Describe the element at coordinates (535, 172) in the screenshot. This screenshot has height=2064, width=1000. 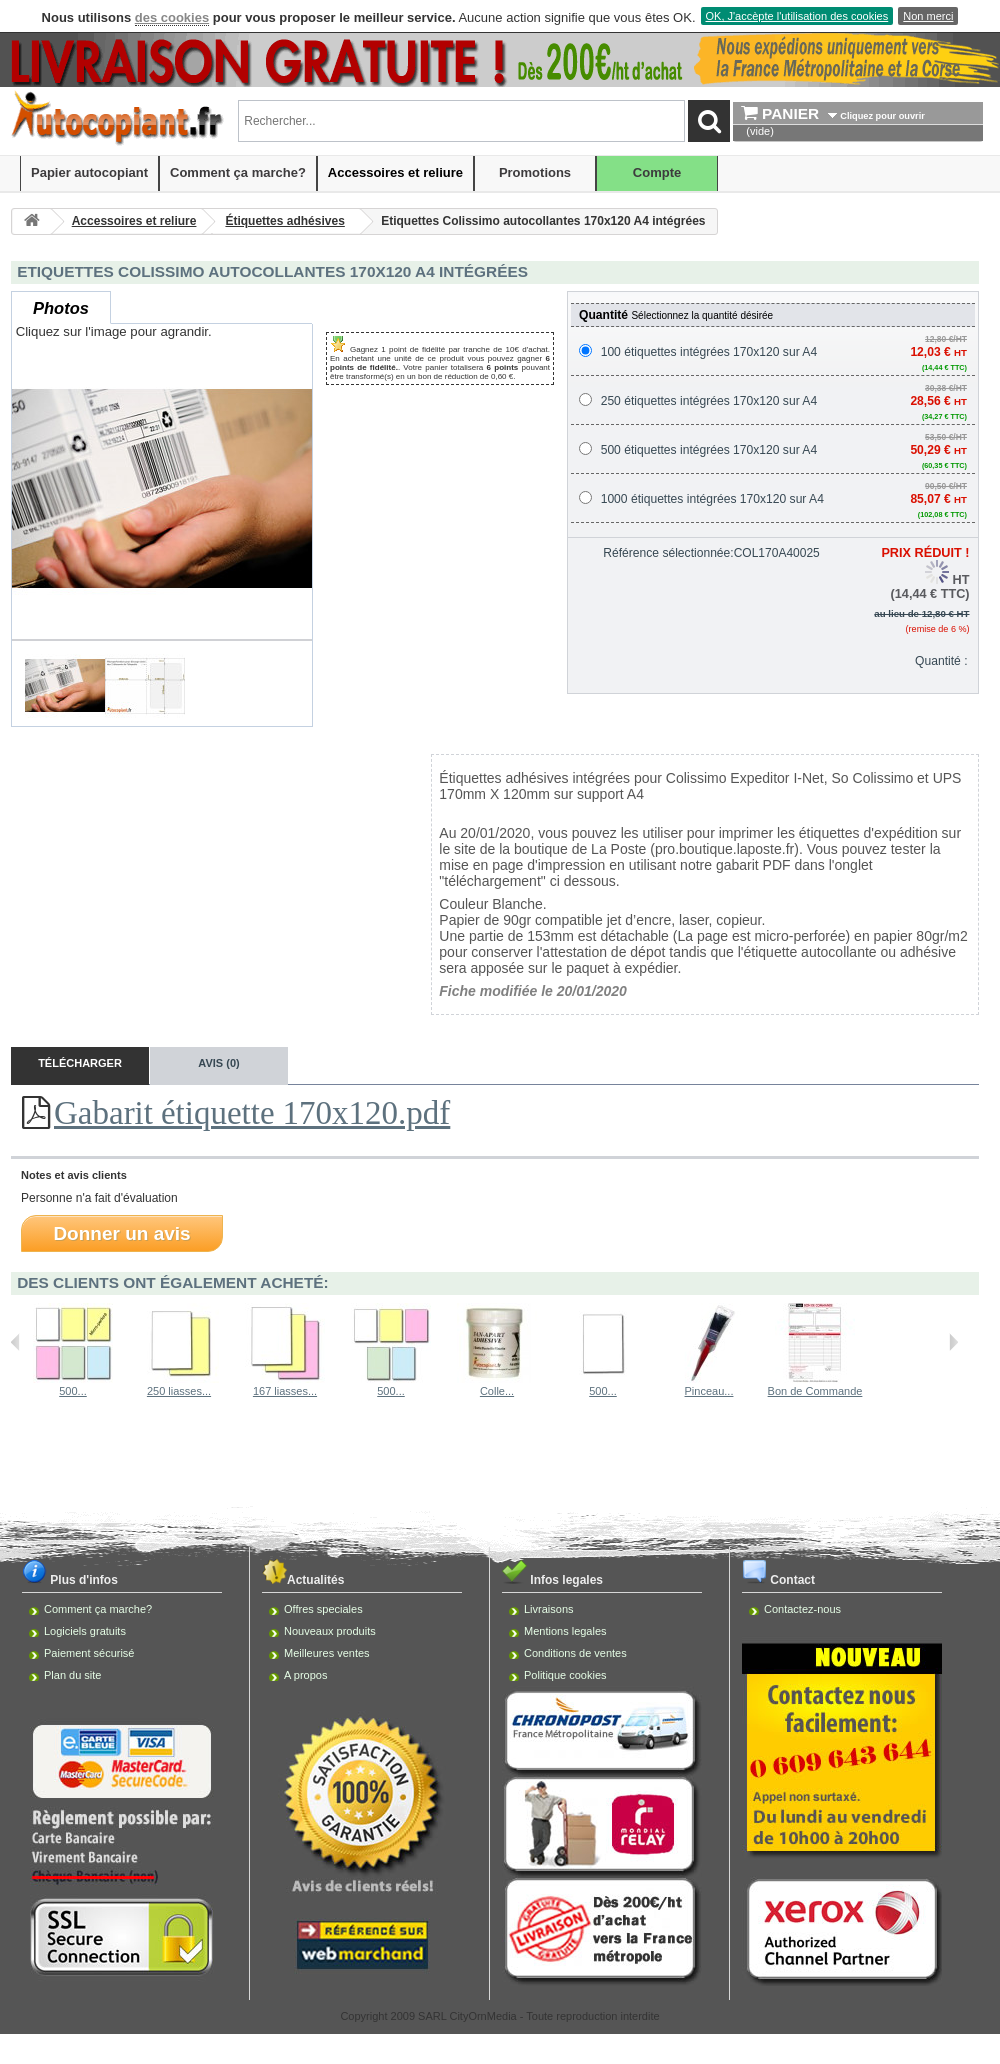
I see `Promotions` at that location.